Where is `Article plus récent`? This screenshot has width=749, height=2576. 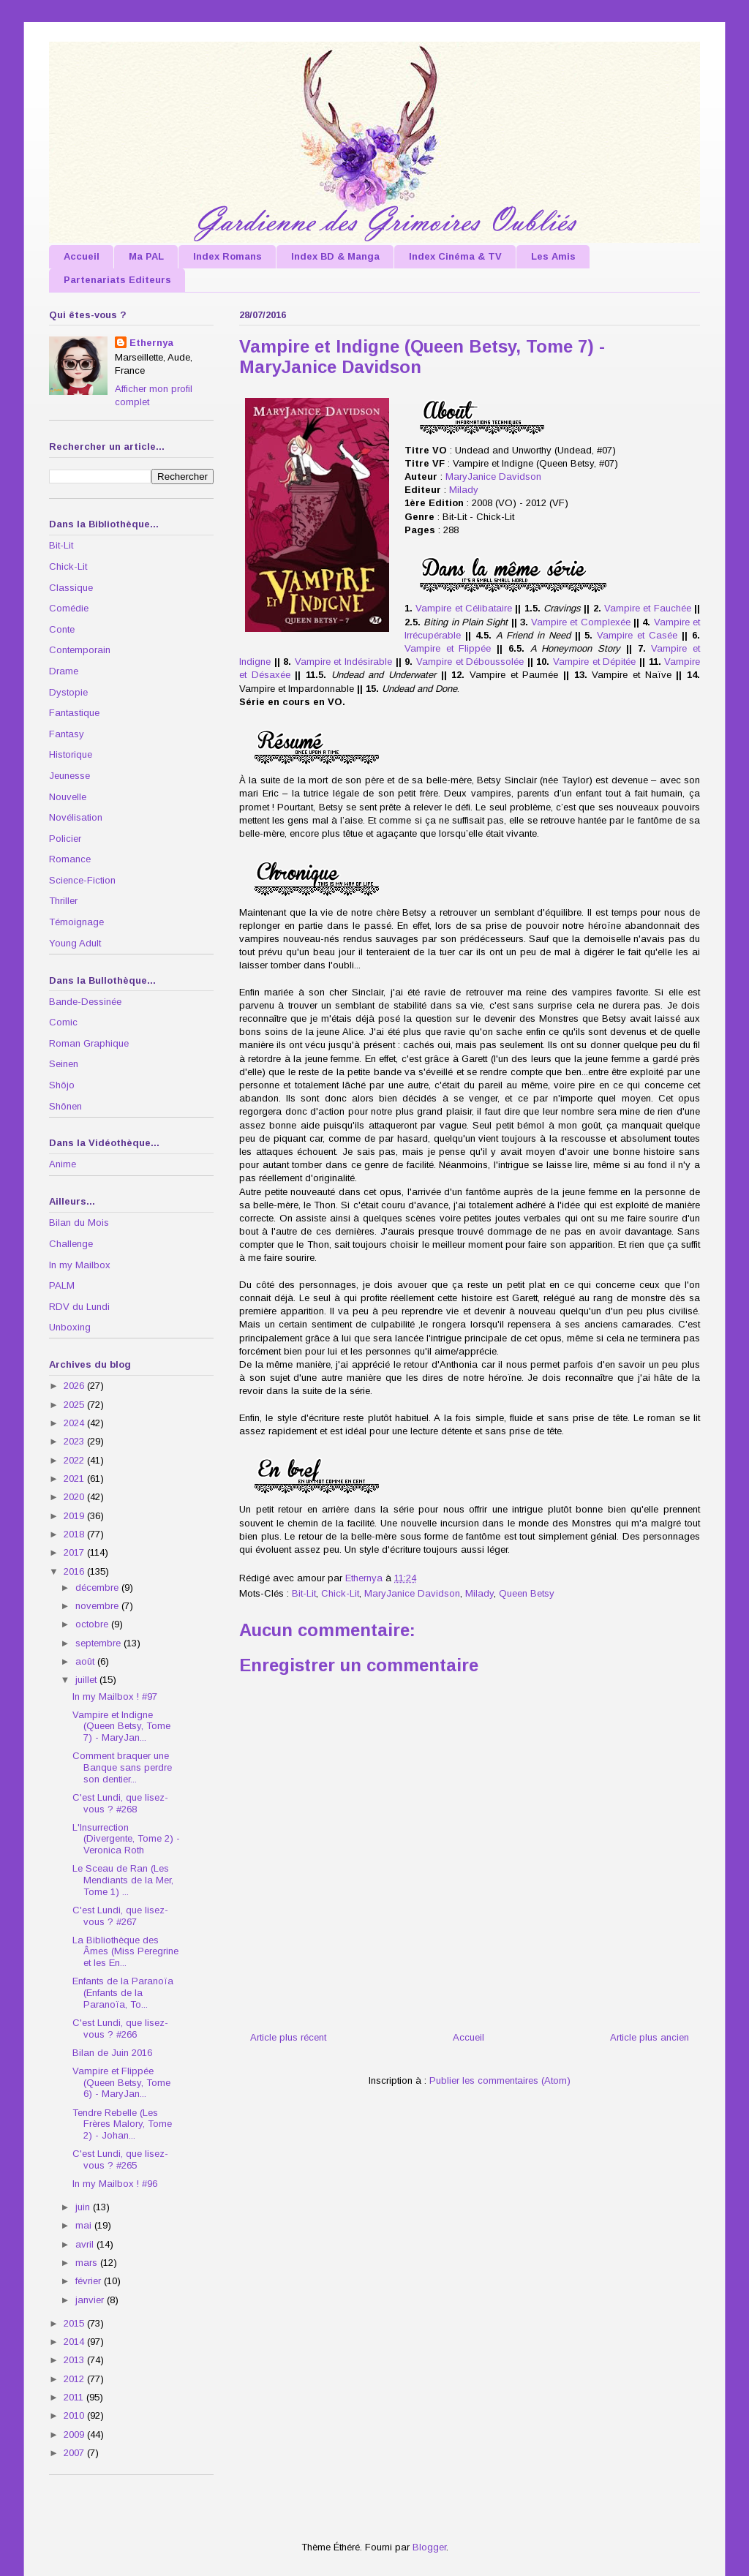
Article plus récent is located at coordinates (288, 2037).